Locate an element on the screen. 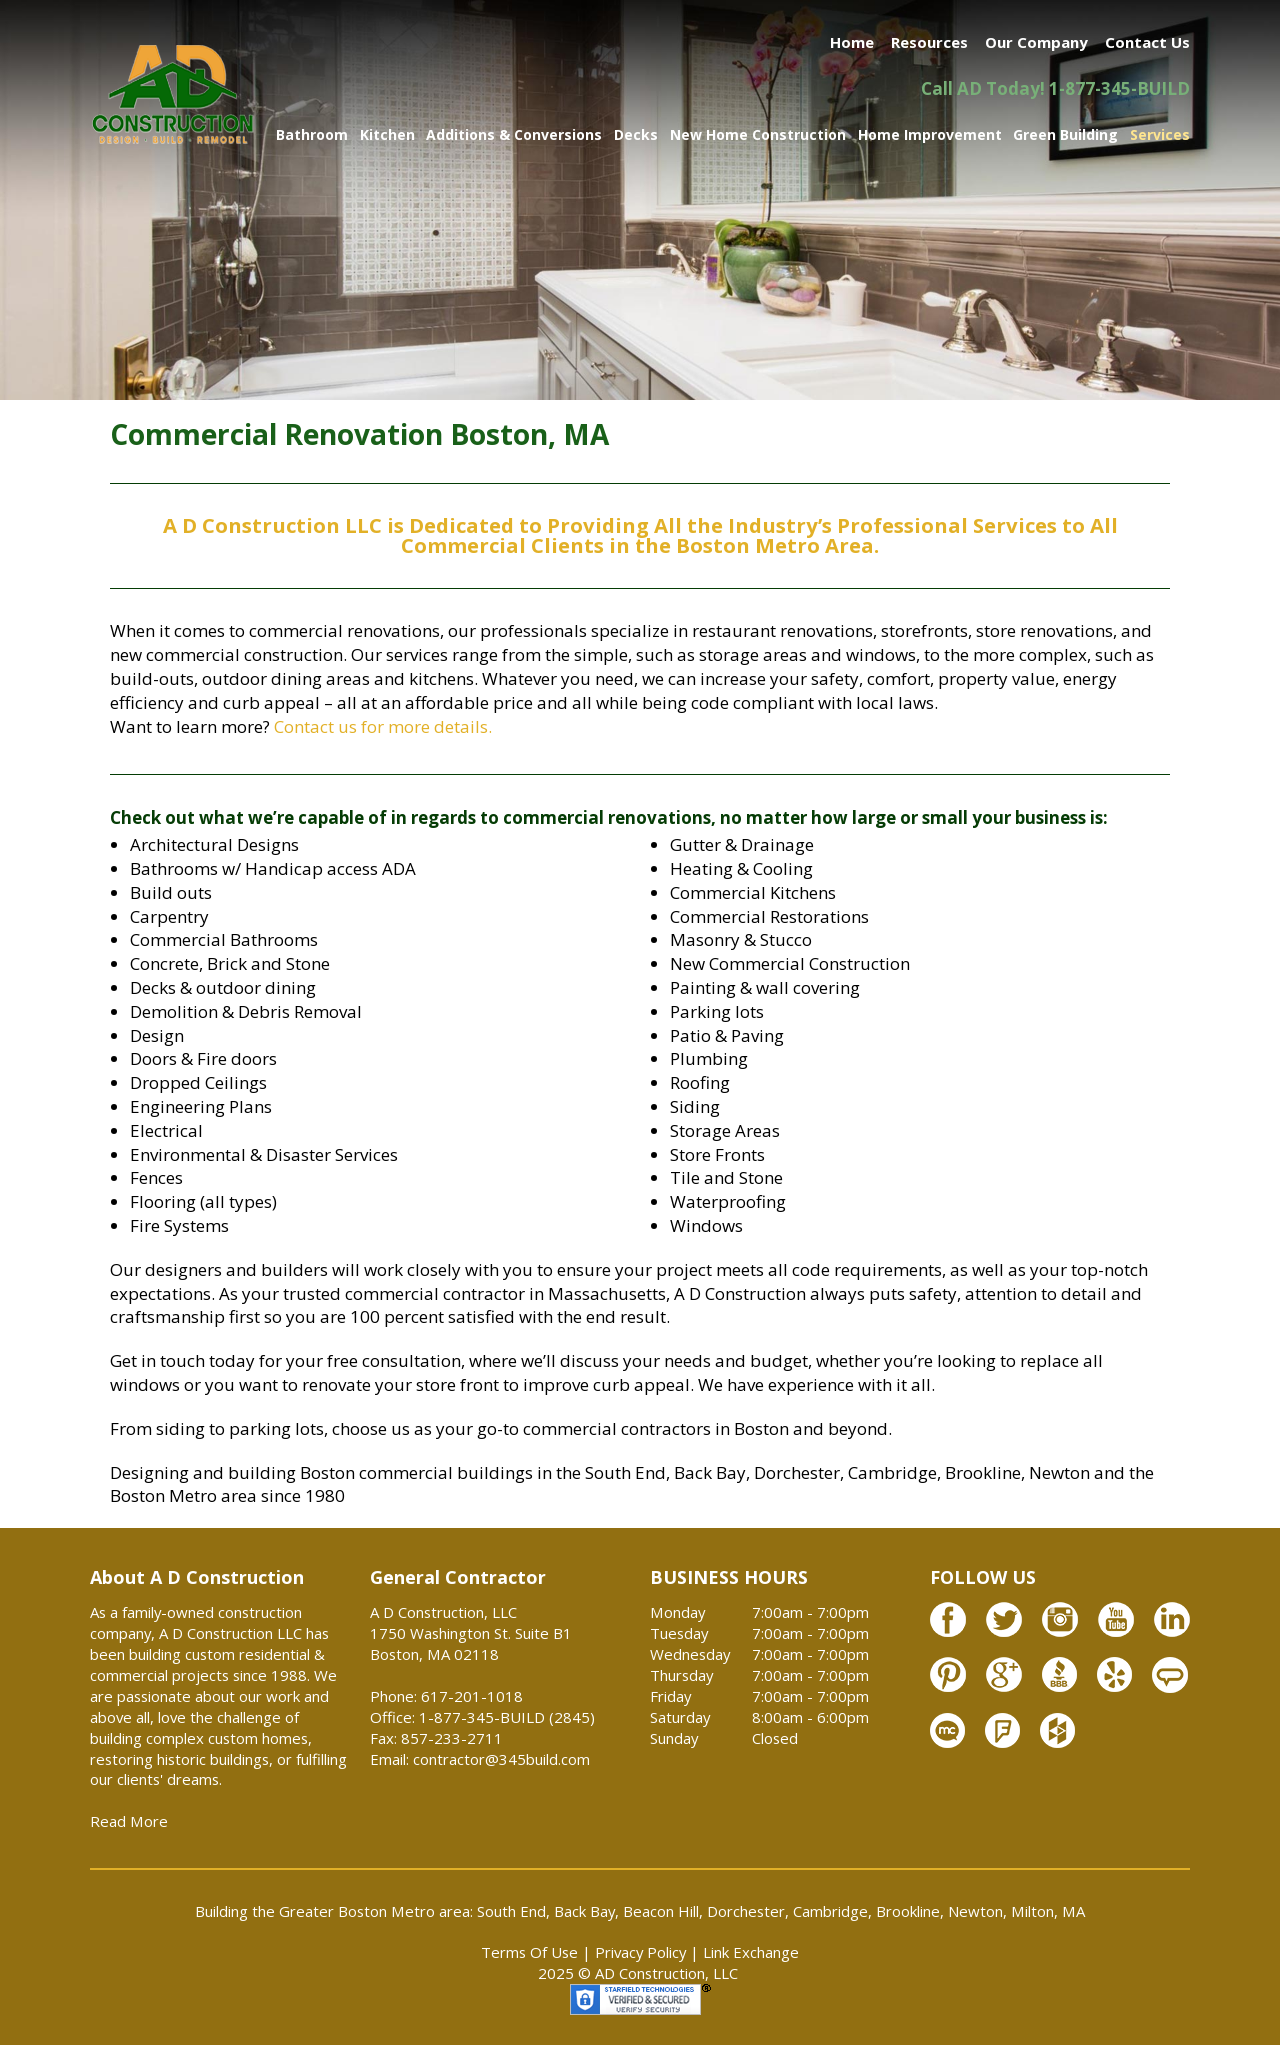 Image resolution: width=1280 pixels, height=2045 pixels. Decks is located at coordinates (636, 134).